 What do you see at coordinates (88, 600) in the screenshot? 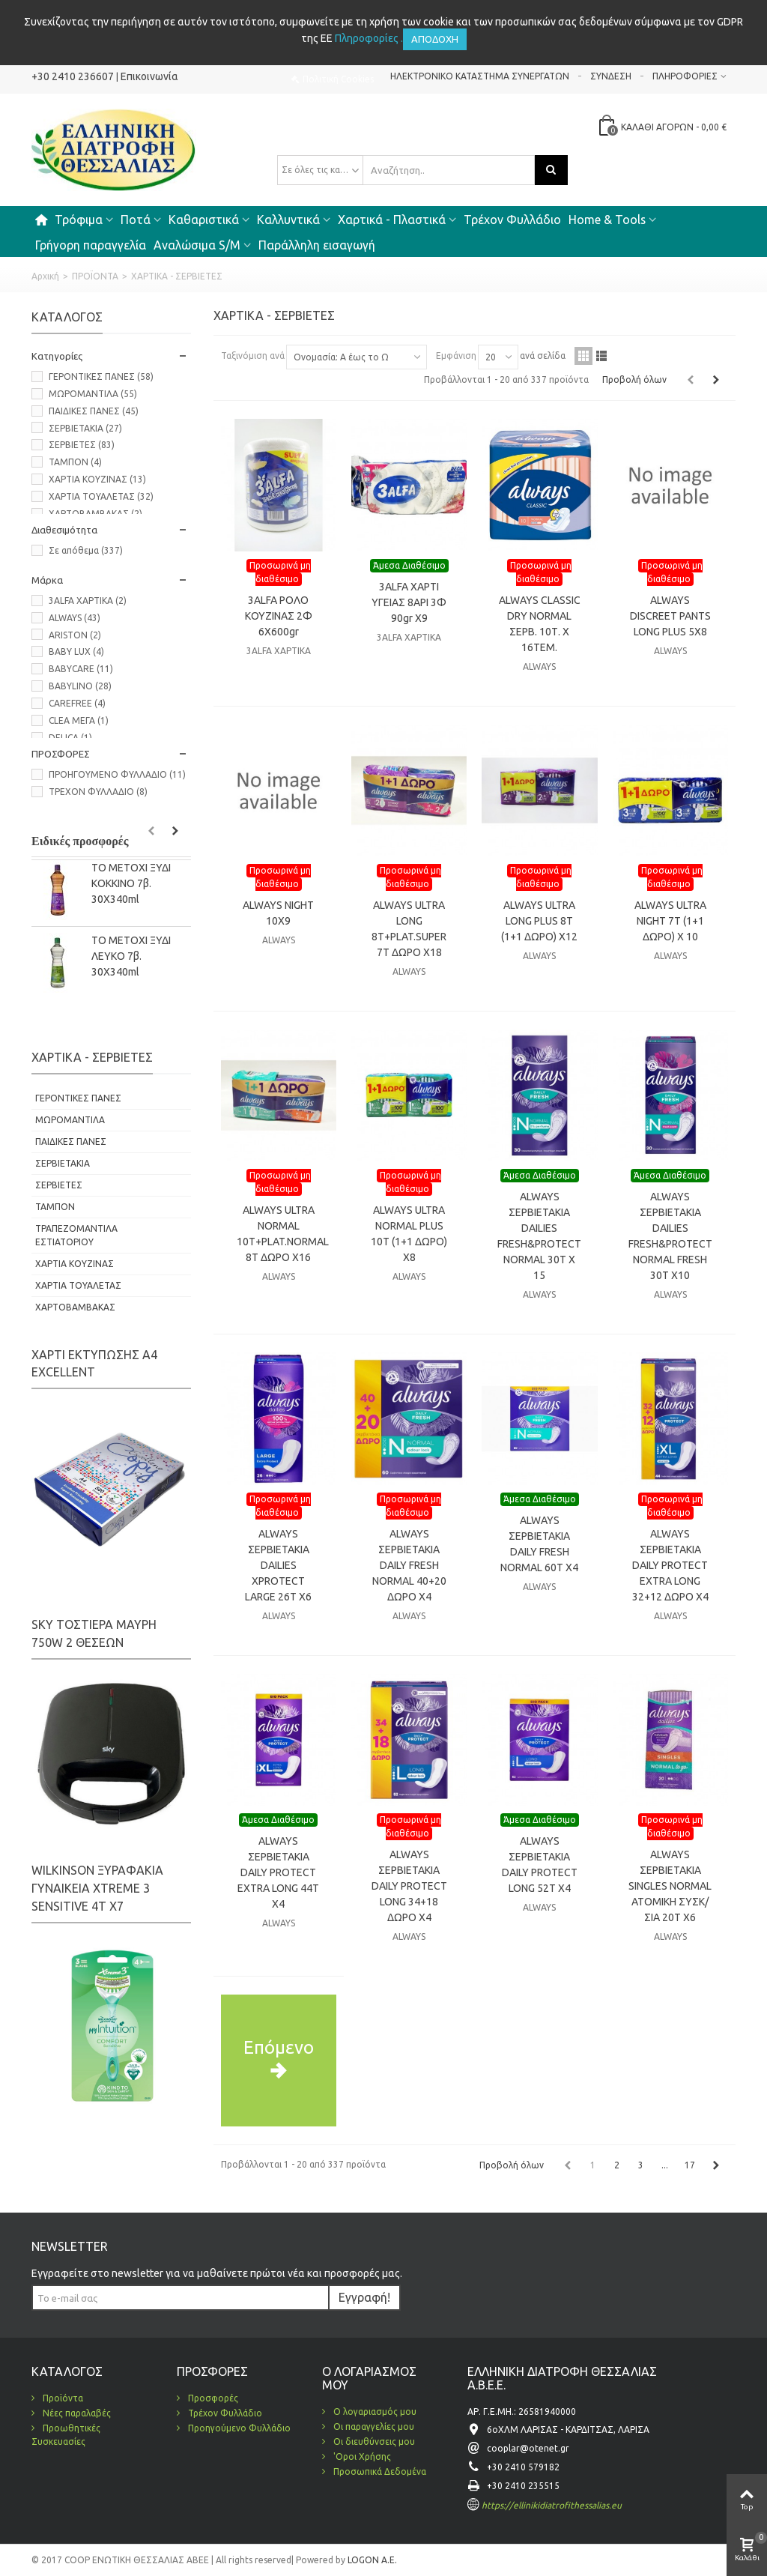
I see `3ALFA ΧΑΡΤΙΚΑ` at bounding box center [88, 600].